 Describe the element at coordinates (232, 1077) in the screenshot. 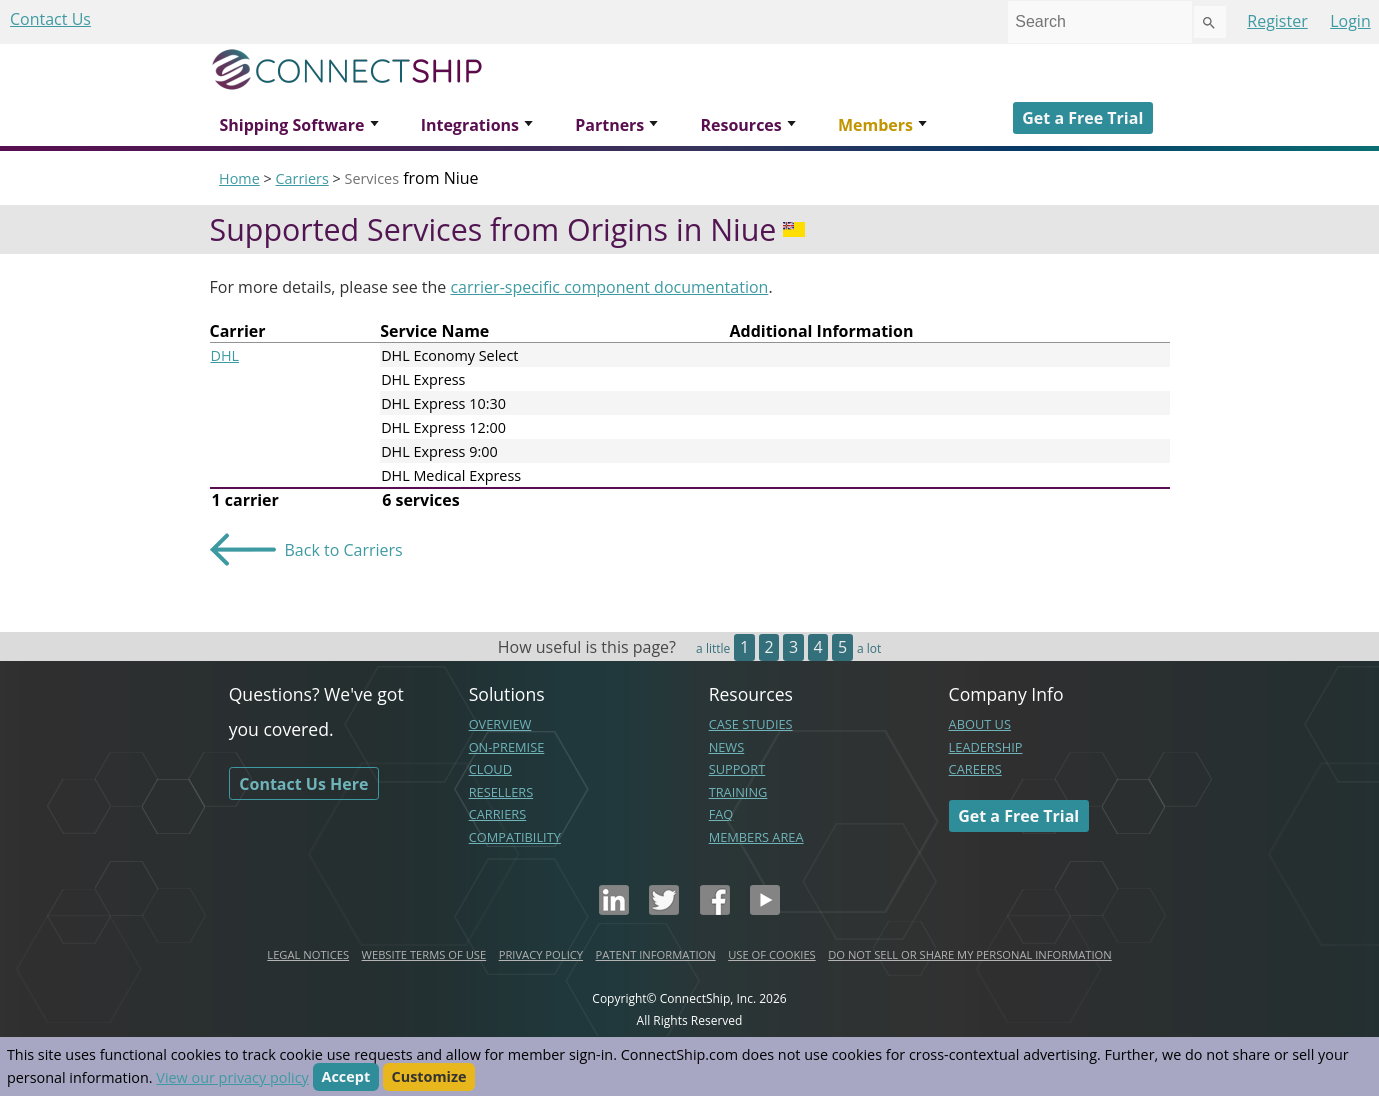

I see `View our privacy policy` at that location.